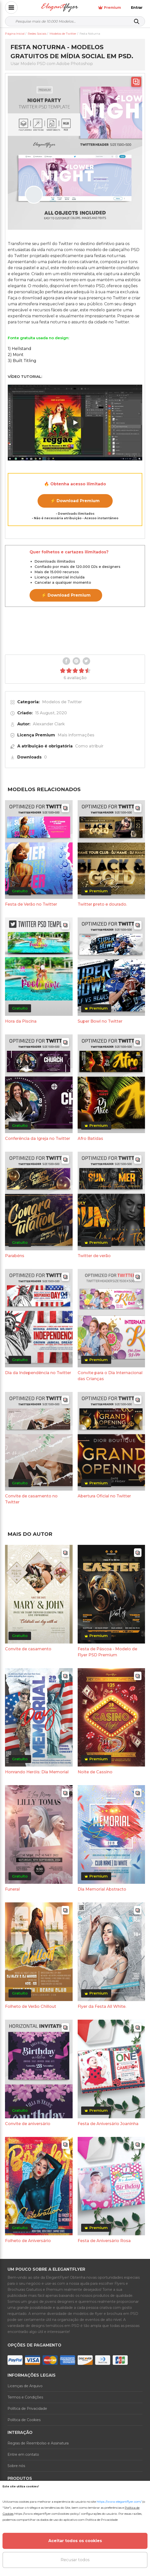  Describe the element at coordinates (16, 2466) in the screenshot. I see `Sobre nós` at that location.